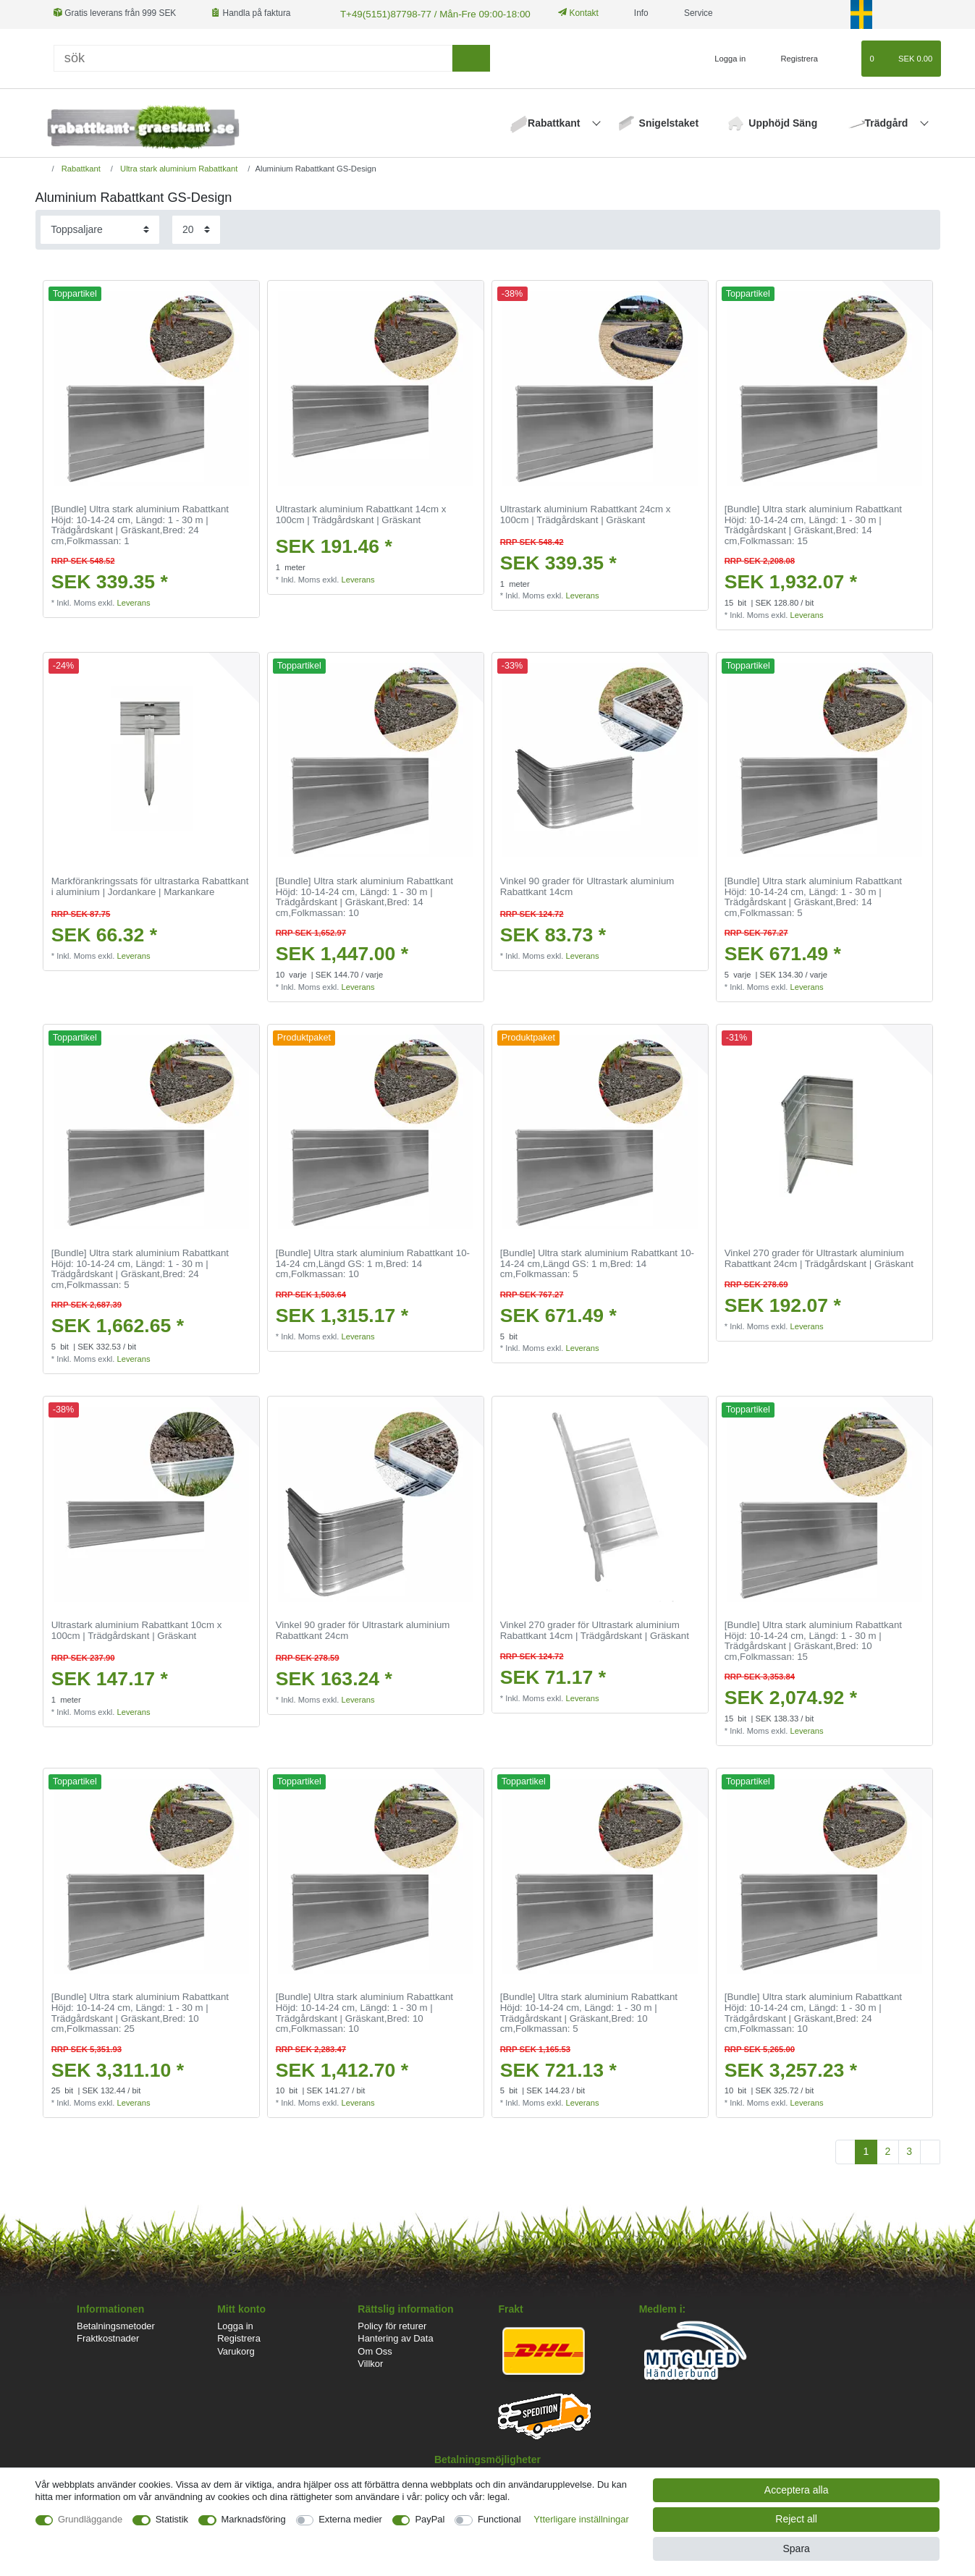  What do you see at coordinates (172, 2519) in the screenshot?
I see `Statistik` at bounding box center [172, 2519].